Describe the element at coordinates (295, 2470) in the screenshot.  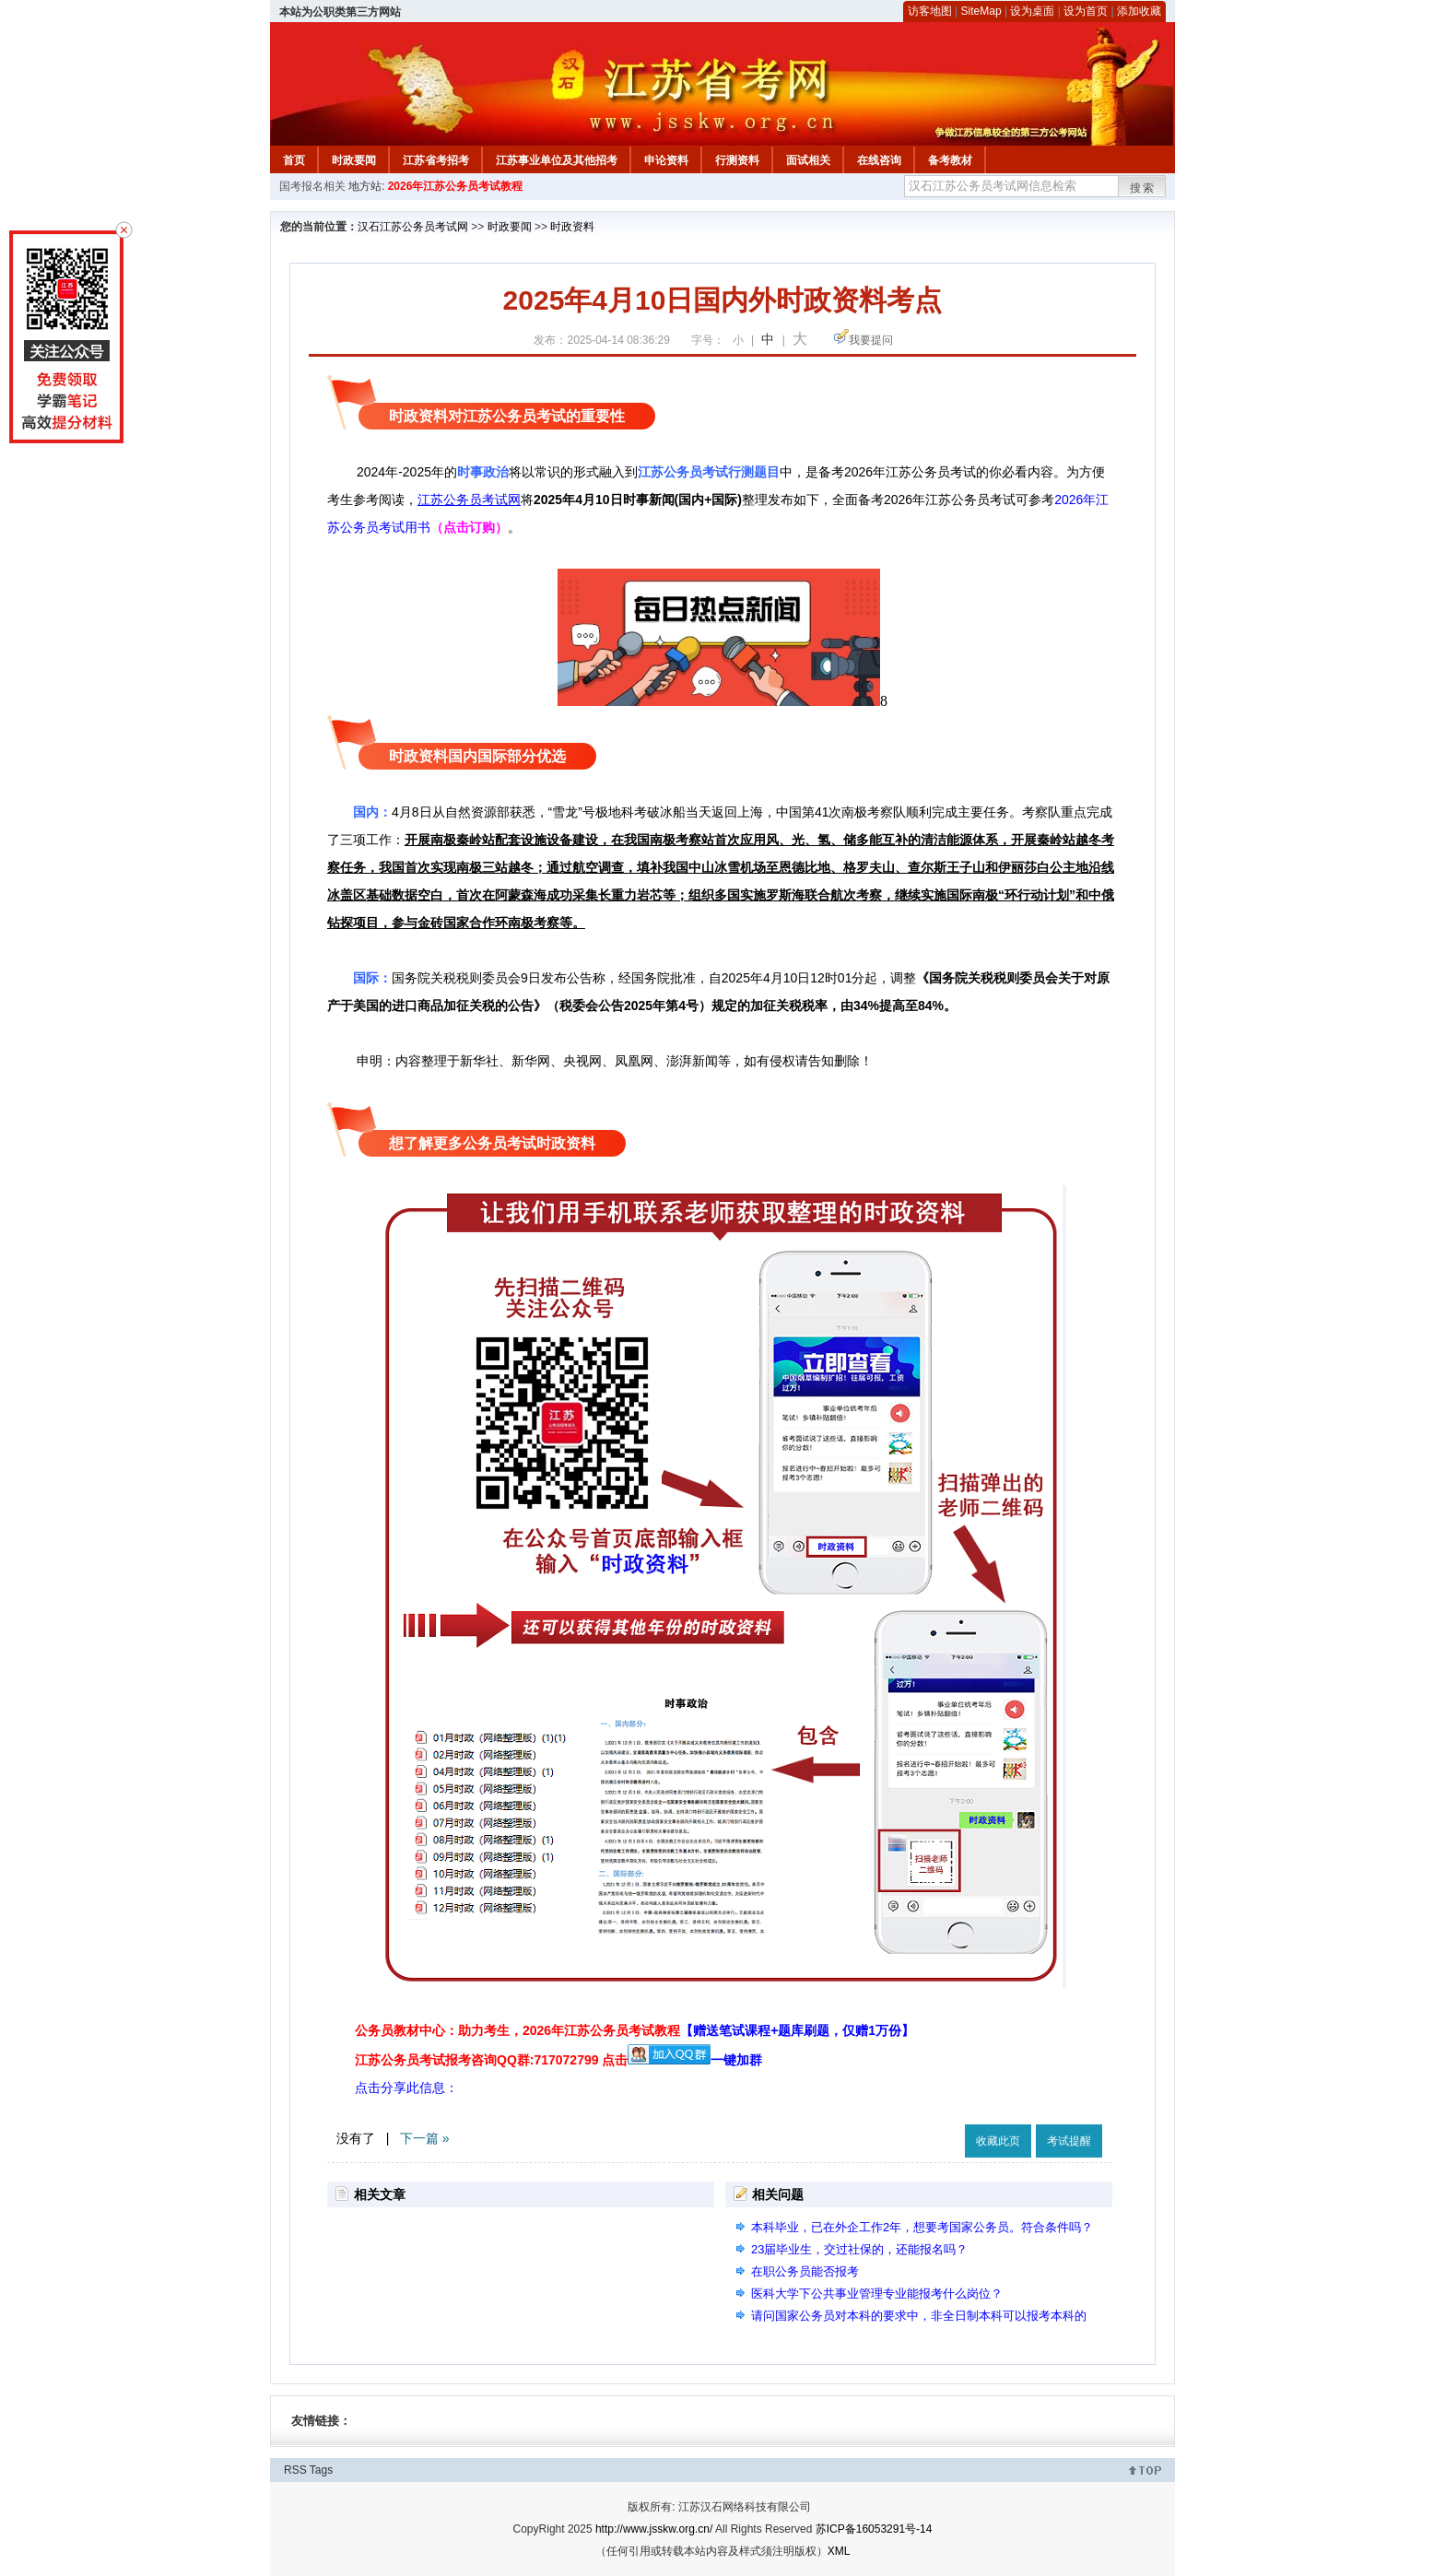
I see `RSS` at that location.